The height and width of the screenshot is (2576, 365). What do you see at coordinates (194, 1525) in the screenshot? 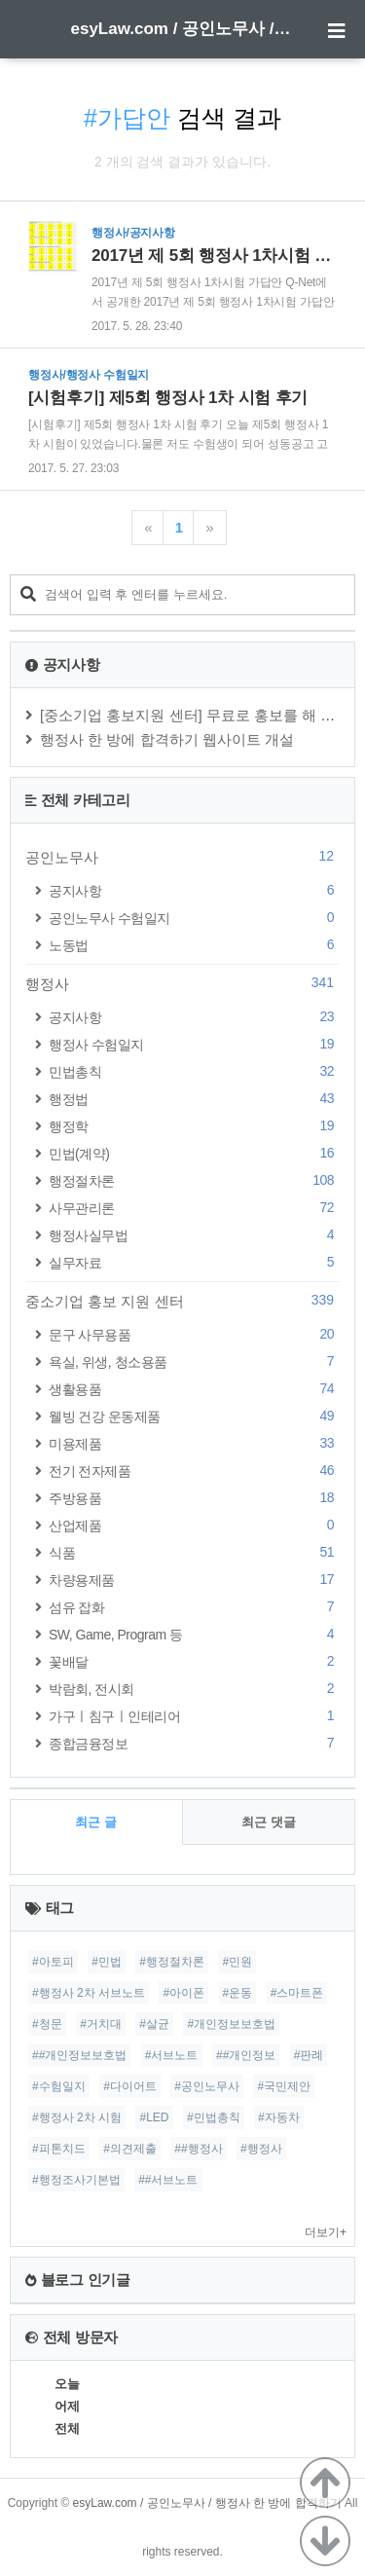
I see `산업제품` at bounding box center [194, 1525].